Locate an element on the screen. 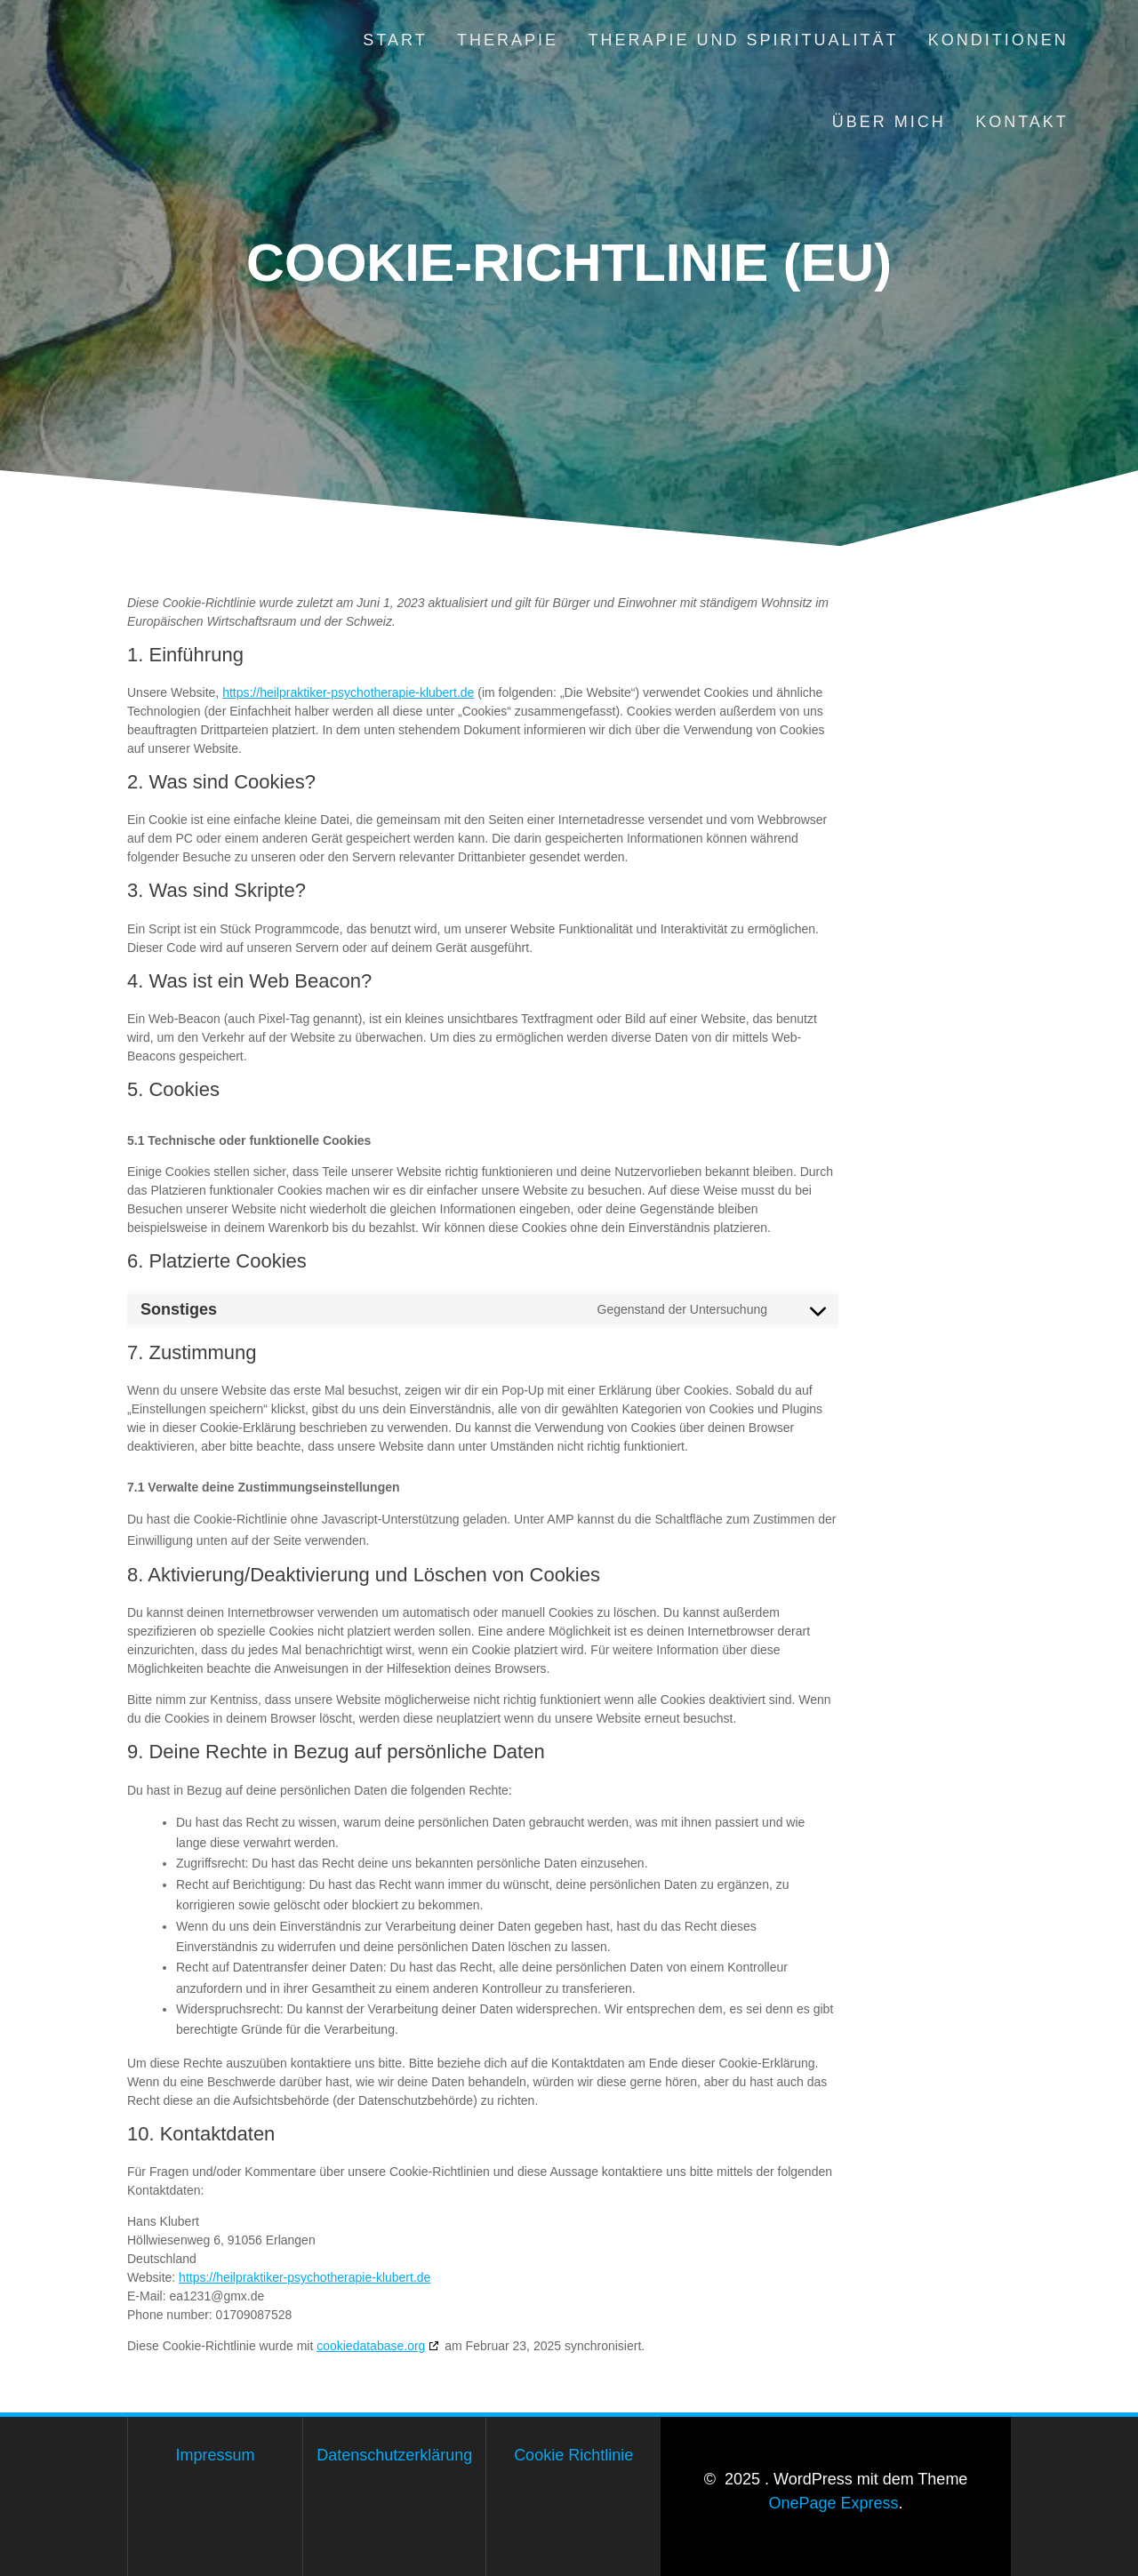 The image size is (1138, 2576). cookiedatabase.org is located at coordinates (371, 2346).